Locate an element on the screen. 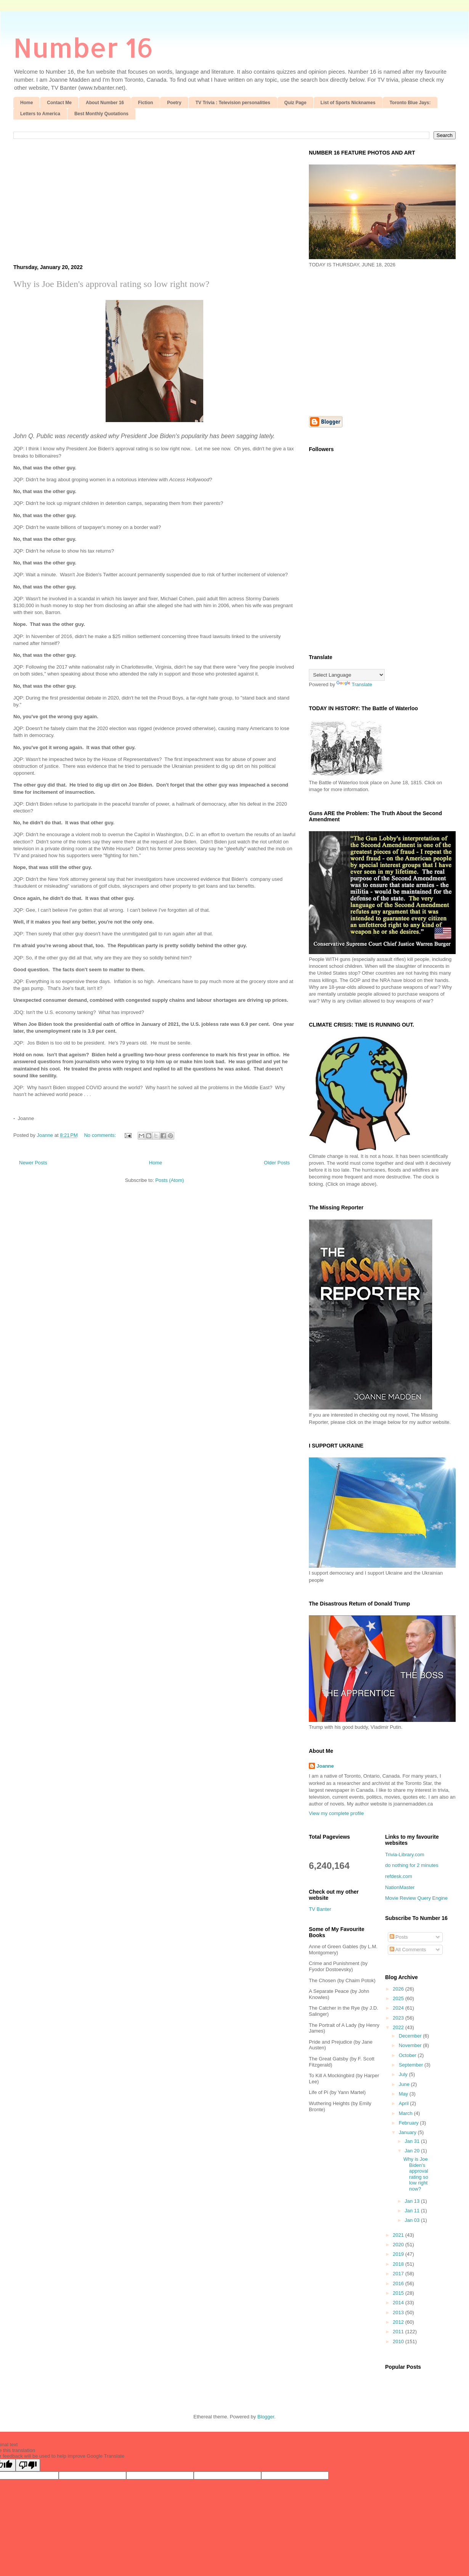 Image resolution: width=469 pixels, height=2576 pixels. Posts is located at coordinates (399, 1937).